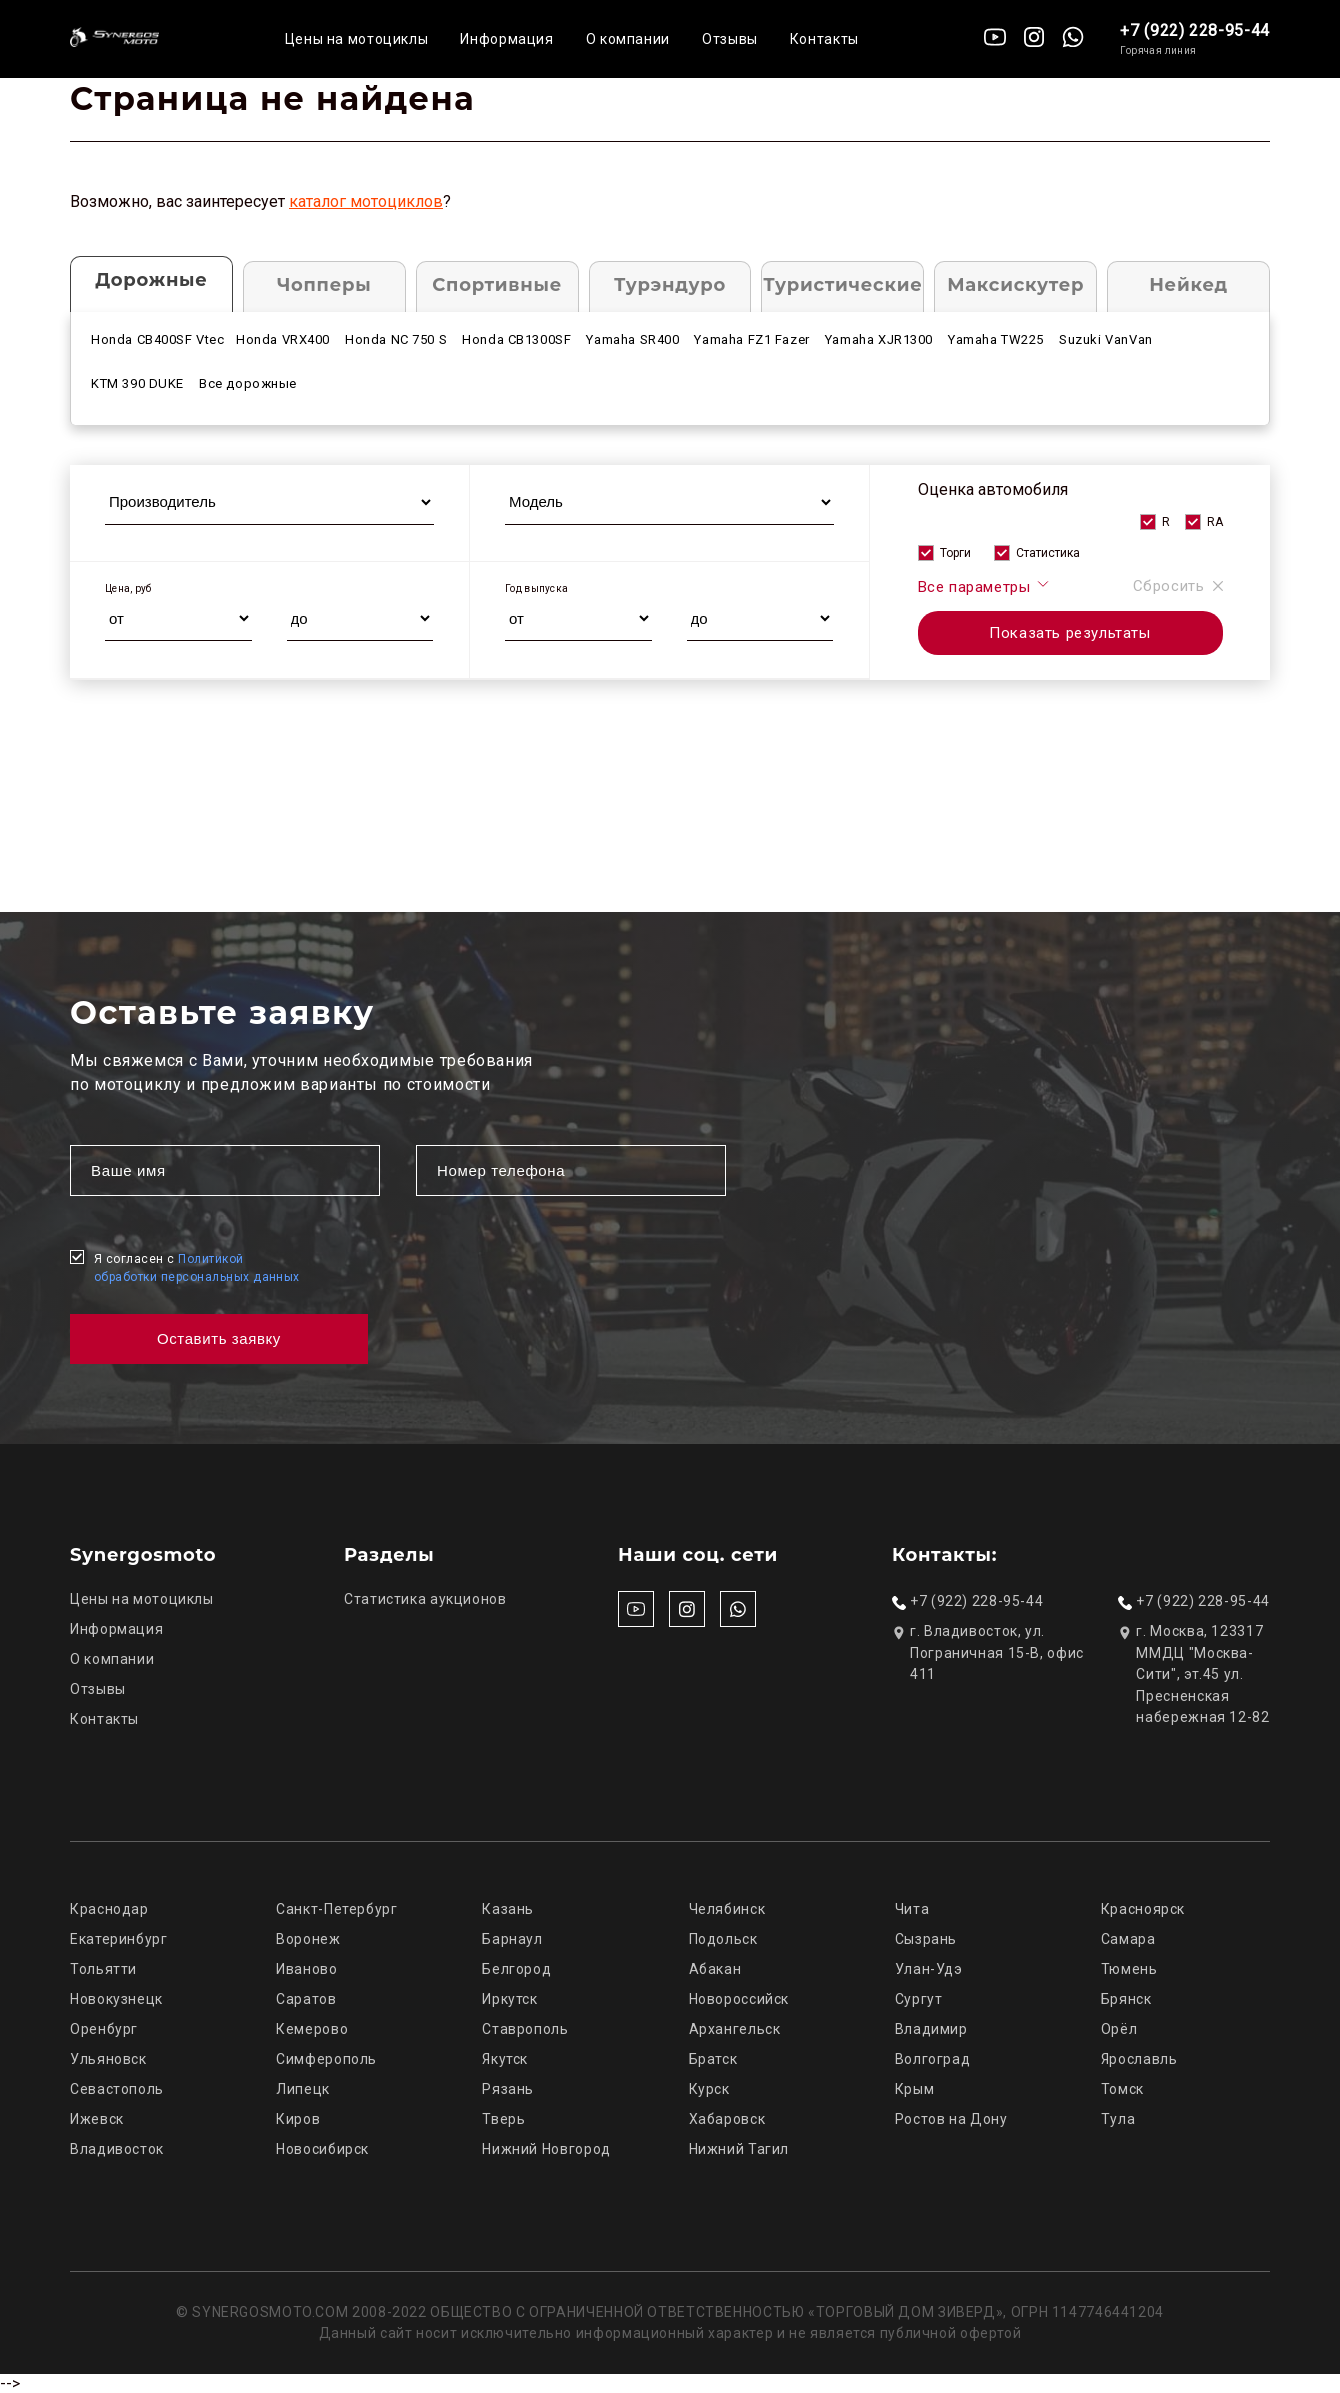 The height and width of the screenshot is (2393, 1340). I want to click on Крым, so click(915, 2089).